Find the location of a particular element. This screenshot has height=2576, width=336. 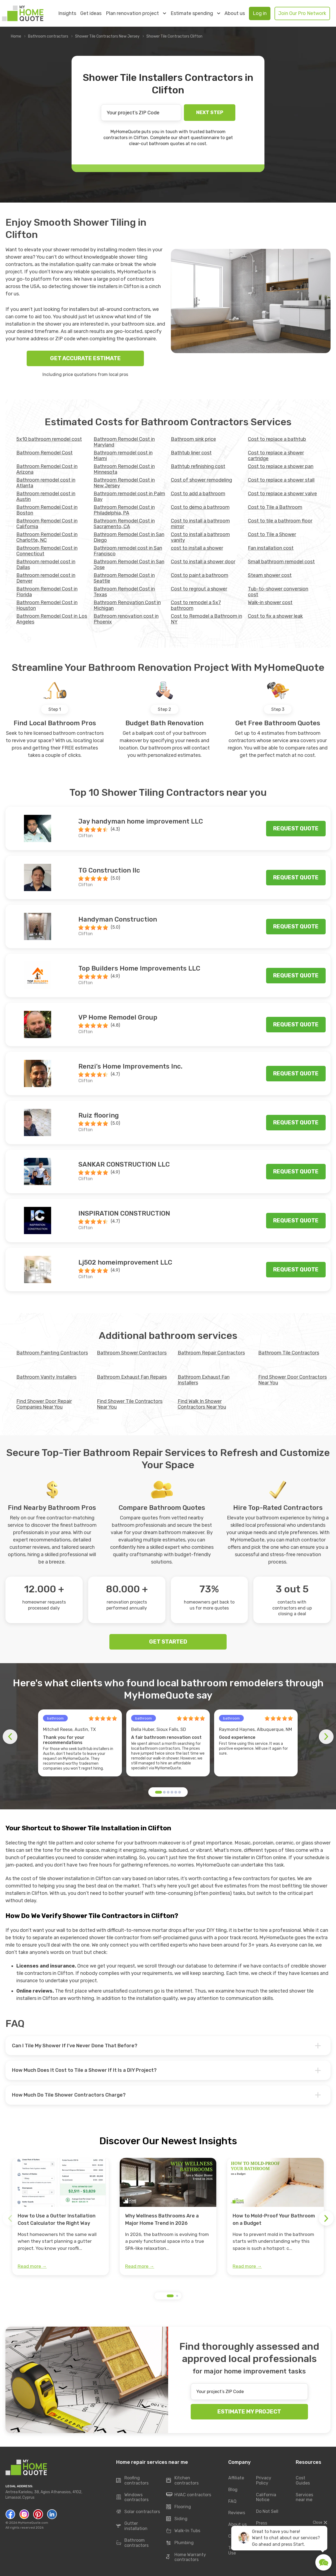

Bathroom contractors is located at coordinates (48, 36).